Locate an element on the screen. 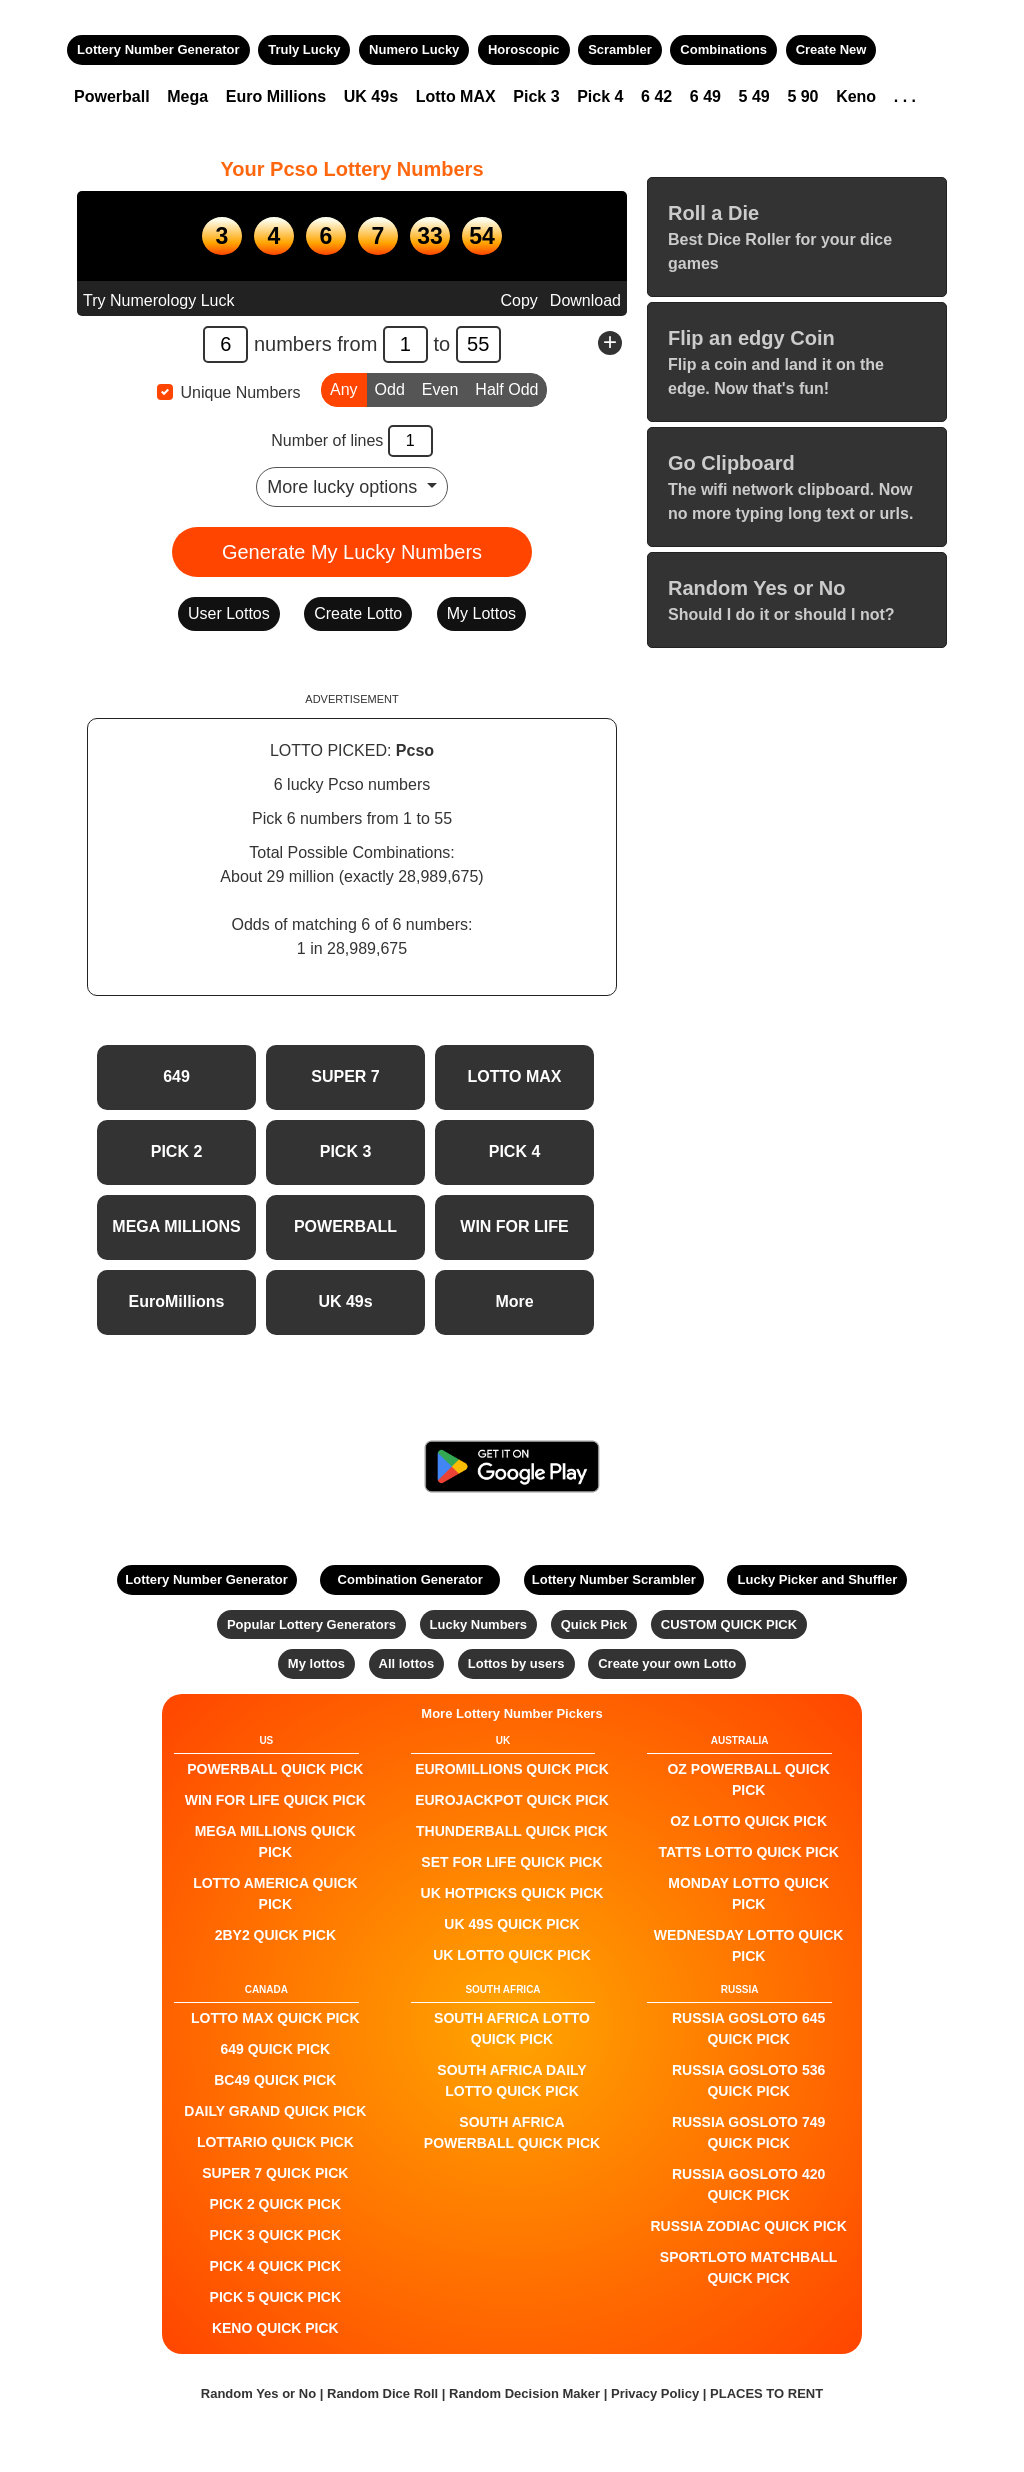 The height and width of the screenshot is (2472, 1024). 2by2 QUICK PICK is located at coordinates (275, 1935).